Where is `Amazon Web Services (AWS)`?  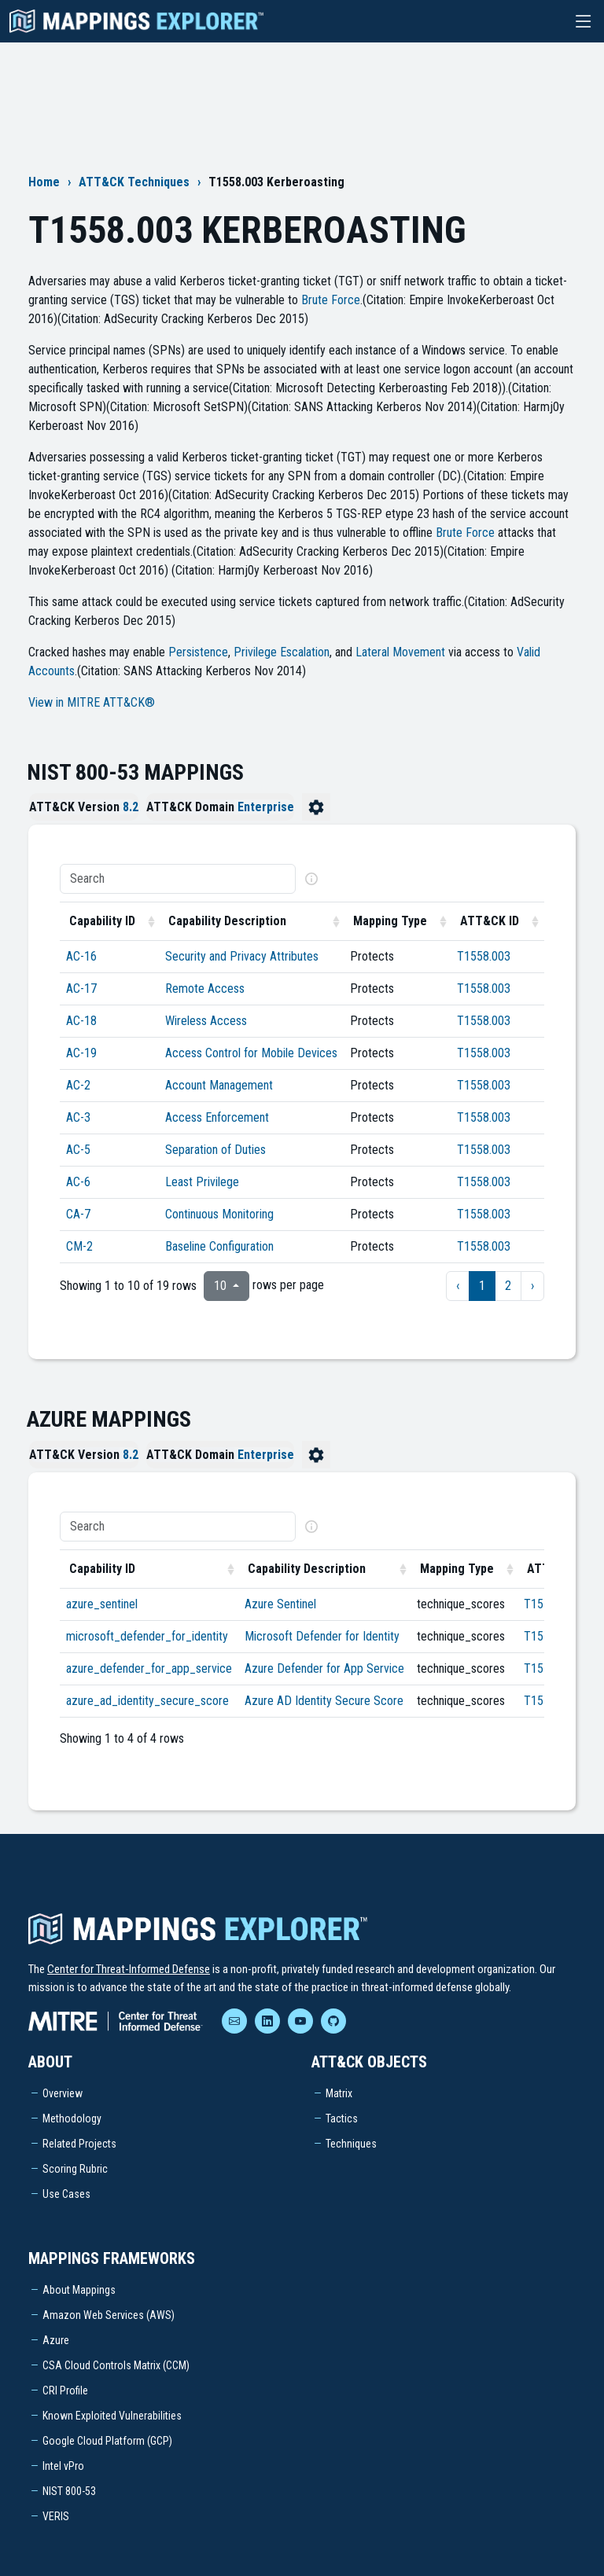
Amazon Web Services (AWS) is located at coordinates (108, 2315).